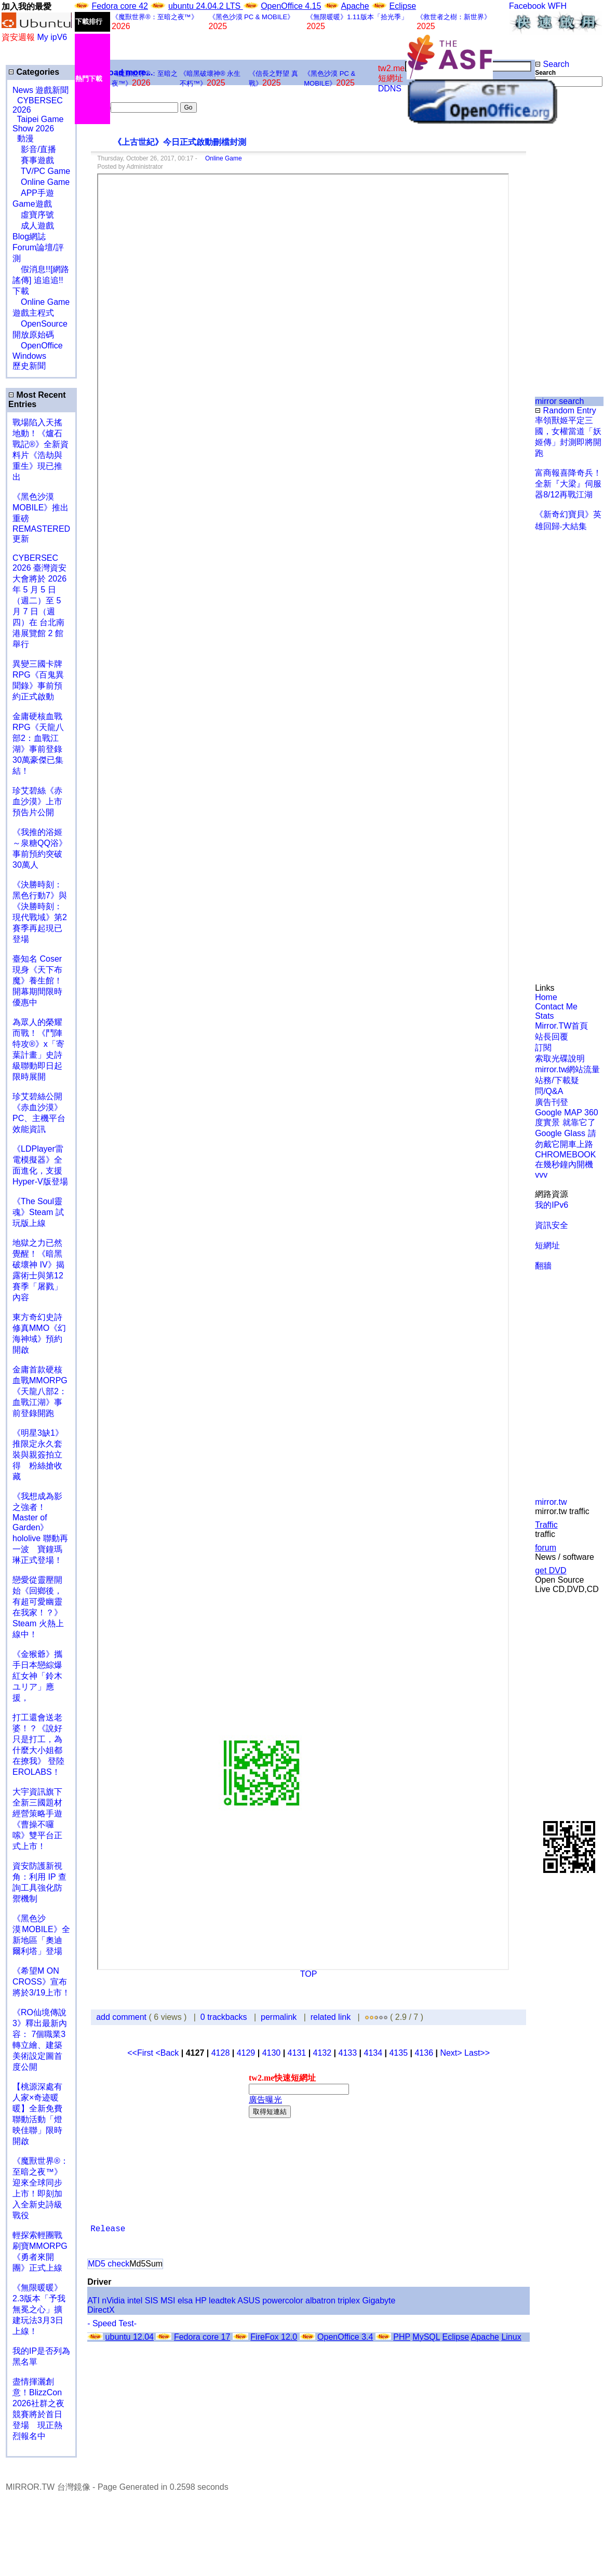 This screenshot has height=2576, width=604. I want to click on Fedora core 42, so click(119, 6).